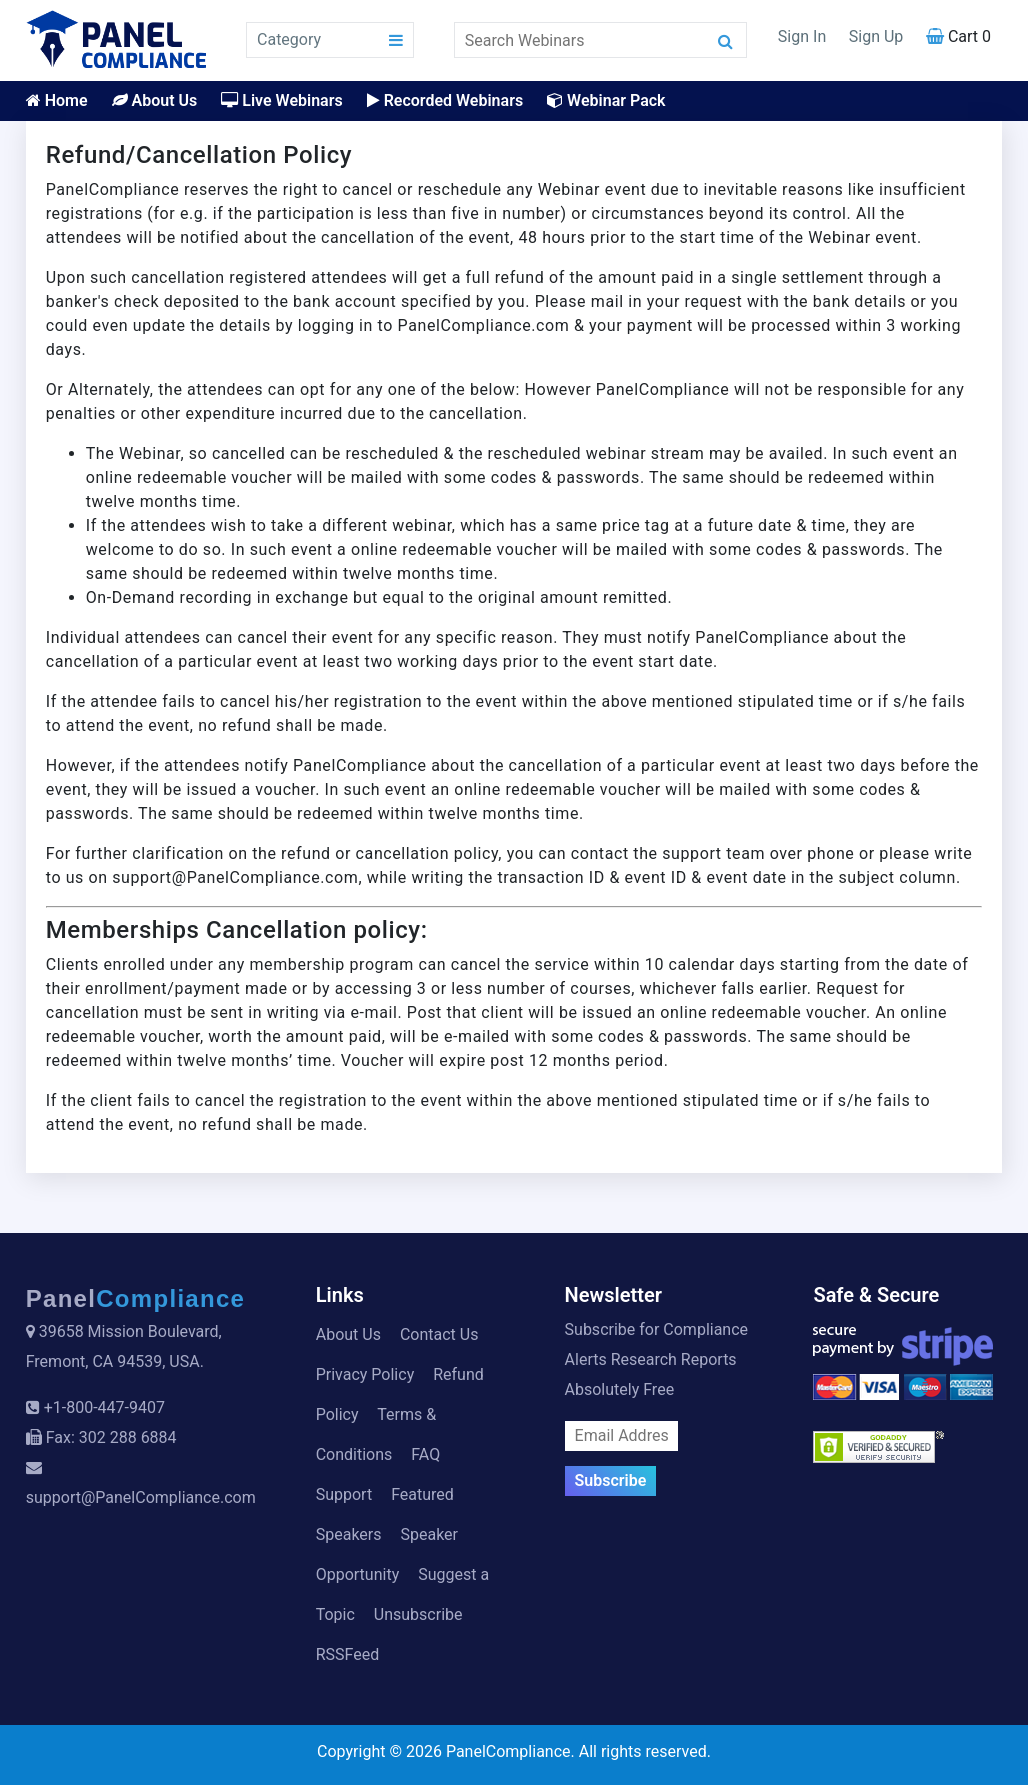 Image resolution: width=1028 pixels, height=1785 pixels. What do you see at coordinates (365, 1374) in the screenshot?
I see `Privacy Policy` at bounding box center [365, 1374].